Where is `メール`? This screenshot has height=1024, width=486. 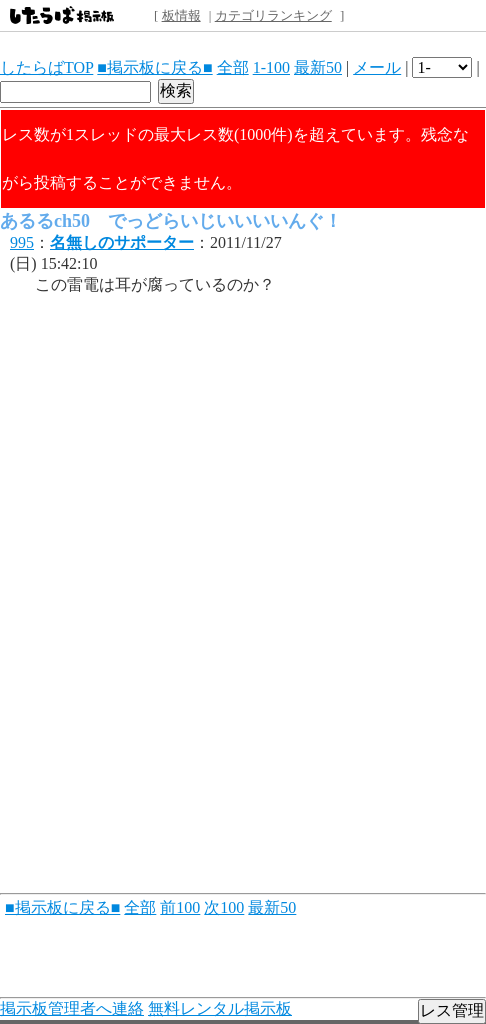 メール is located at coordinates (377, 67).